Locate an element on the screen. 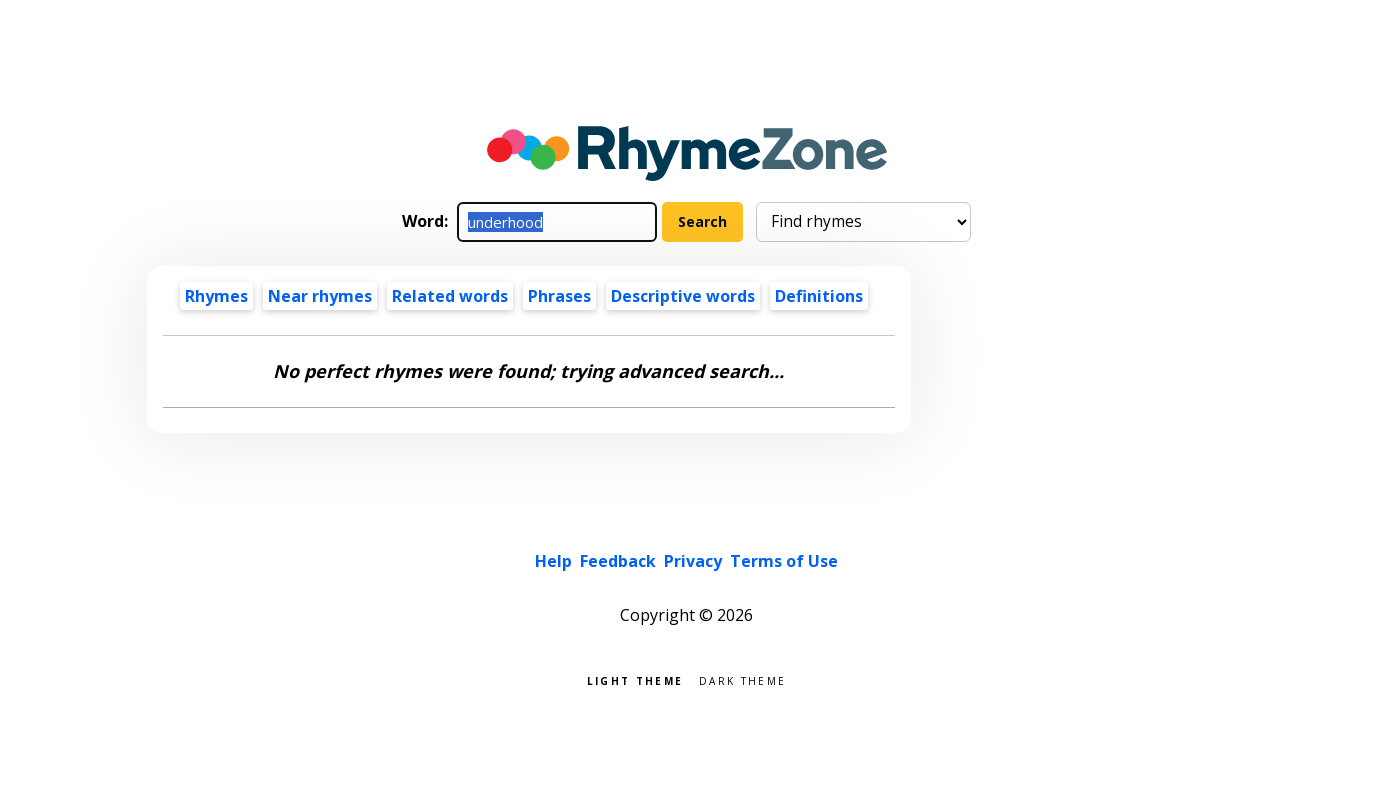  Feedback is located at coordinates (618, 561).